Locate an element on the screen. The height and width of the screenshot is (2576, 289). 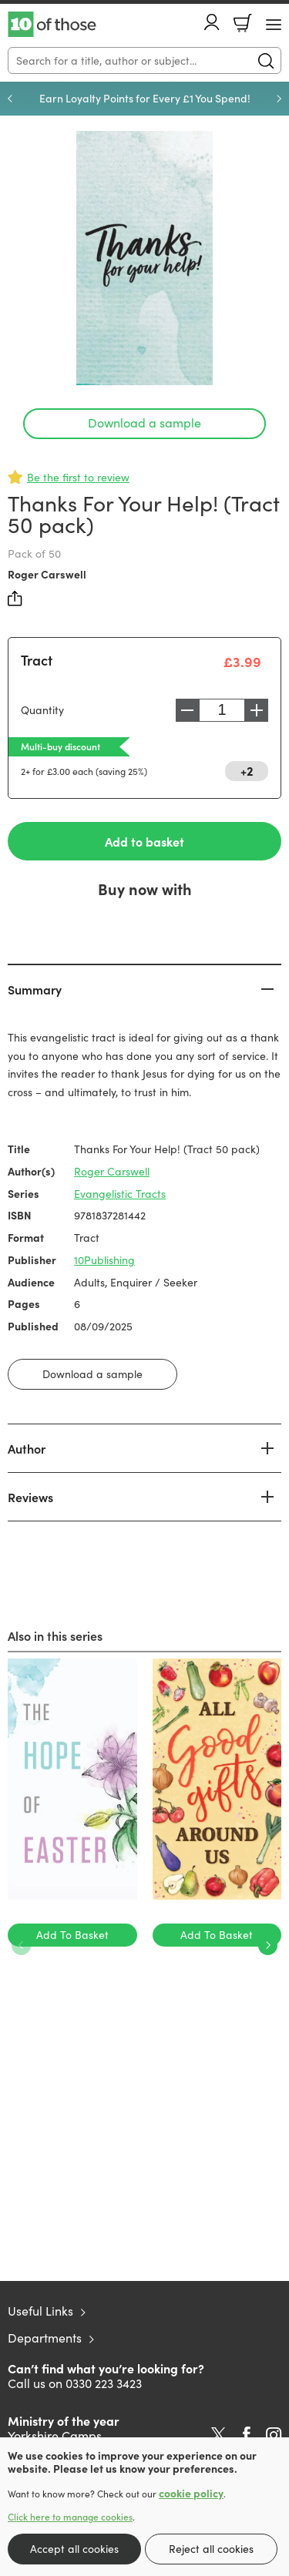
+2 is located at coordinates (247, 770).